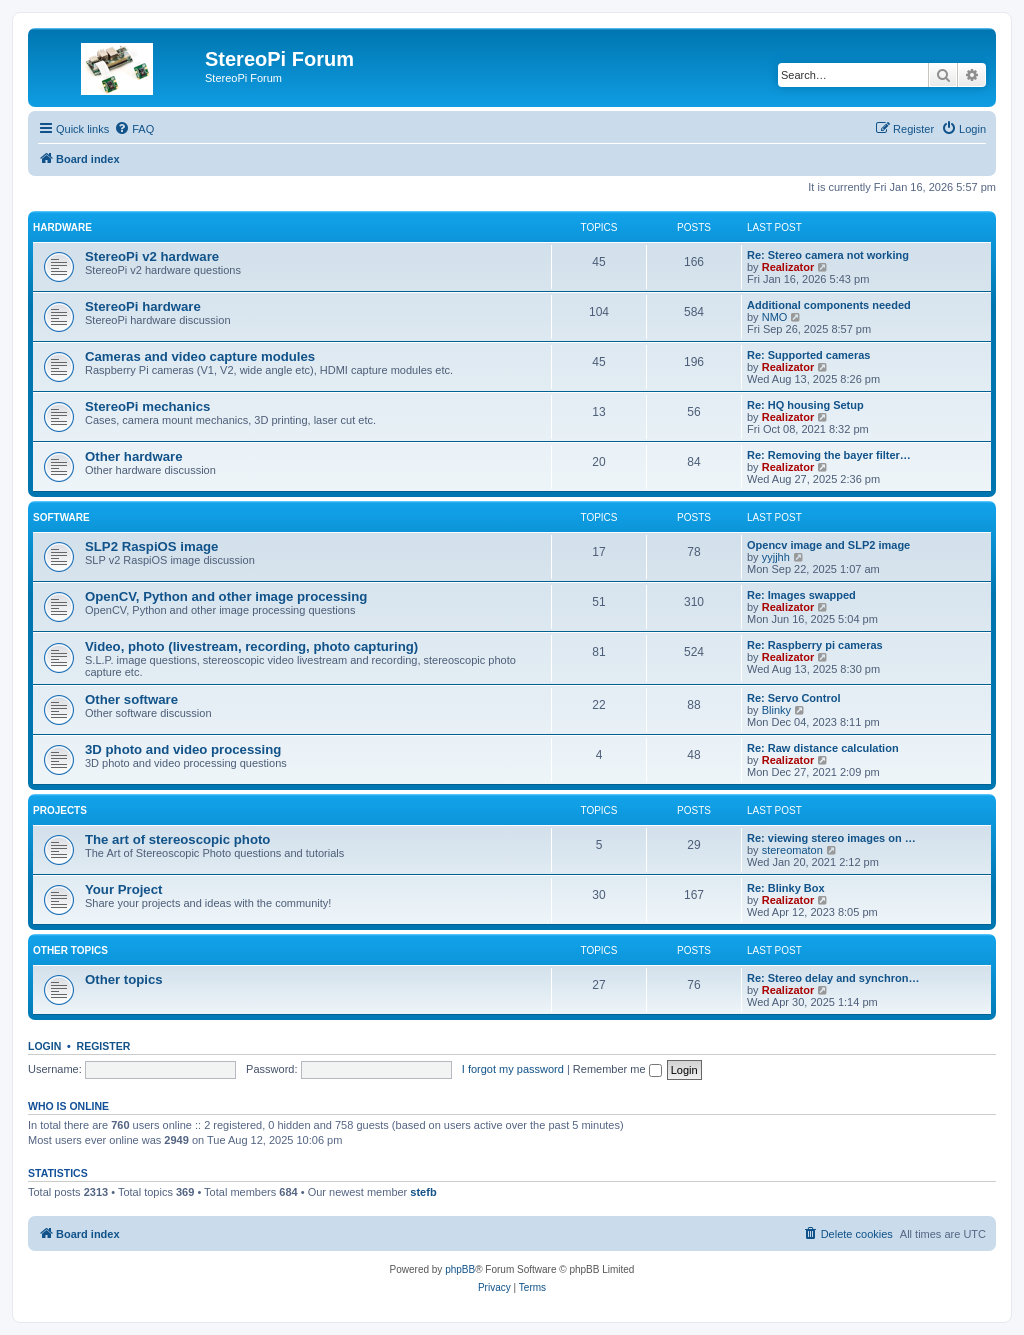  I want to click on Re: Removing the bayer filter…, so click(829, 455).